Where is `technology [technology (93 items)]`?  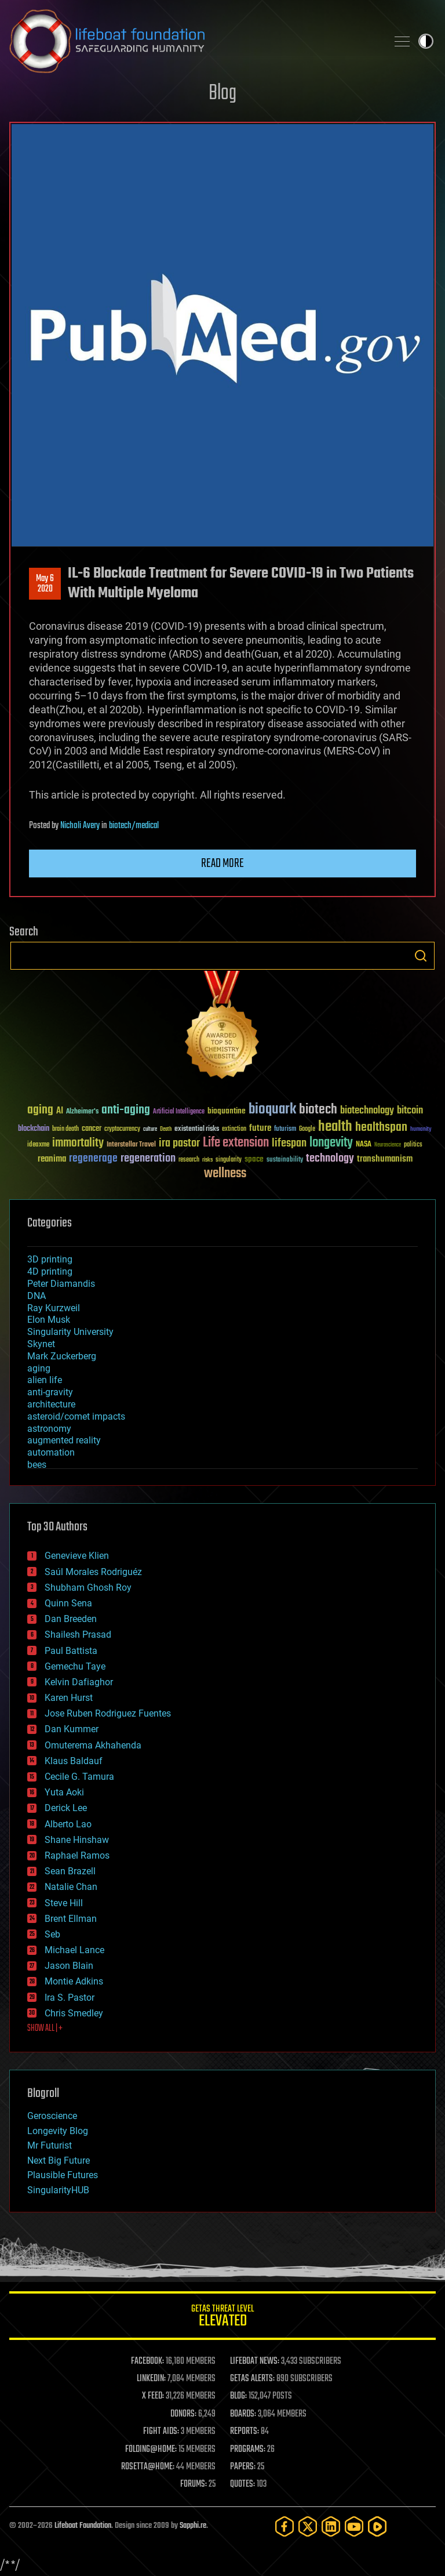
technology [technology (93 items)] is located at coordinates (330, 1159).